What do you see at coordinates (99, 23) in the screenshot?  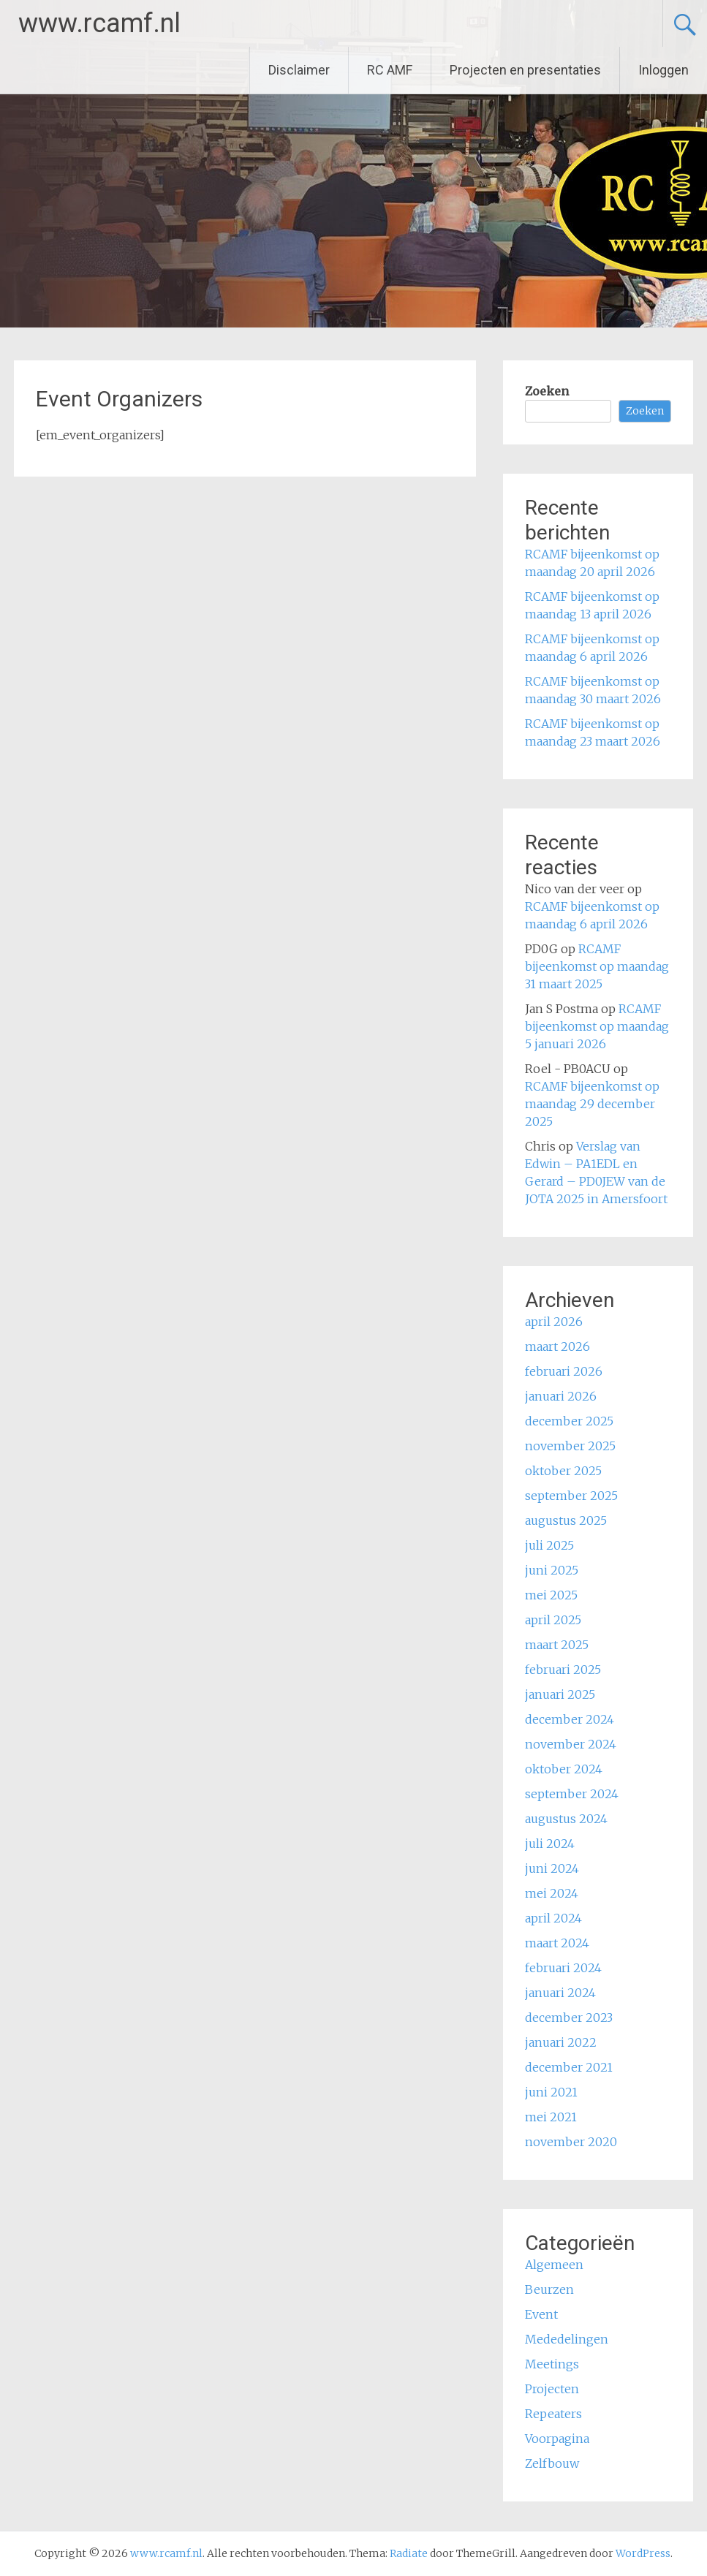 I see `www.rcamf.nl` at bounding box center [99, 23].